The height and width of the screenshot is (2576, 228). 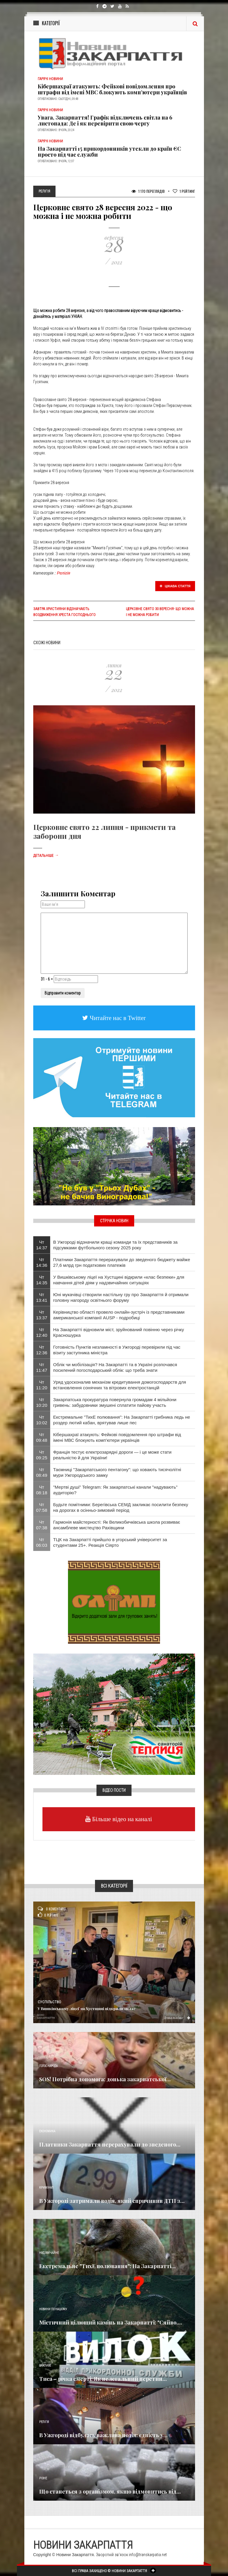 What do you see at coordinates (42, 1542) in the screenshot?
I see `Чт 06:03` at bounding box center [42, 1542].